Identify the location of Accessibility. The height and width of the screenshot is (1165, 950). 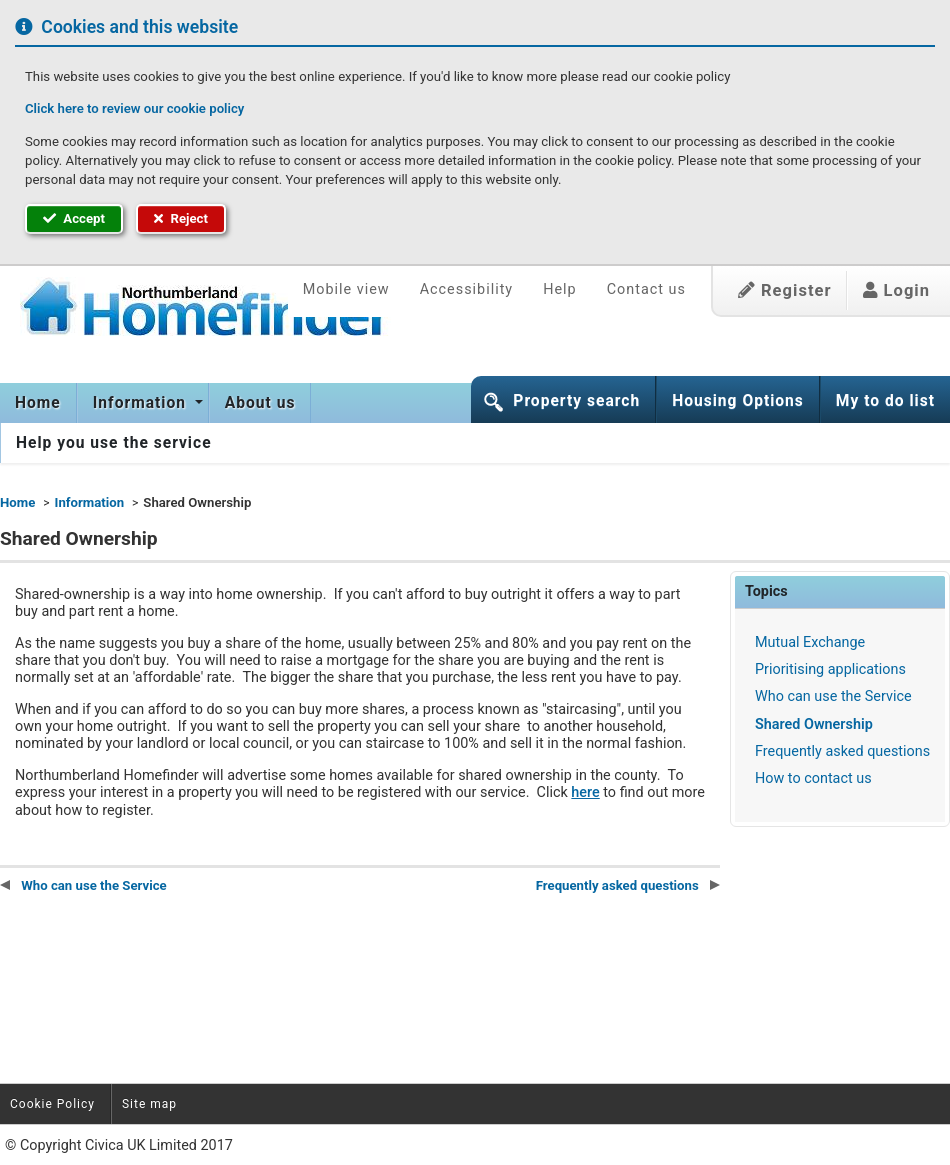
(467, 289).